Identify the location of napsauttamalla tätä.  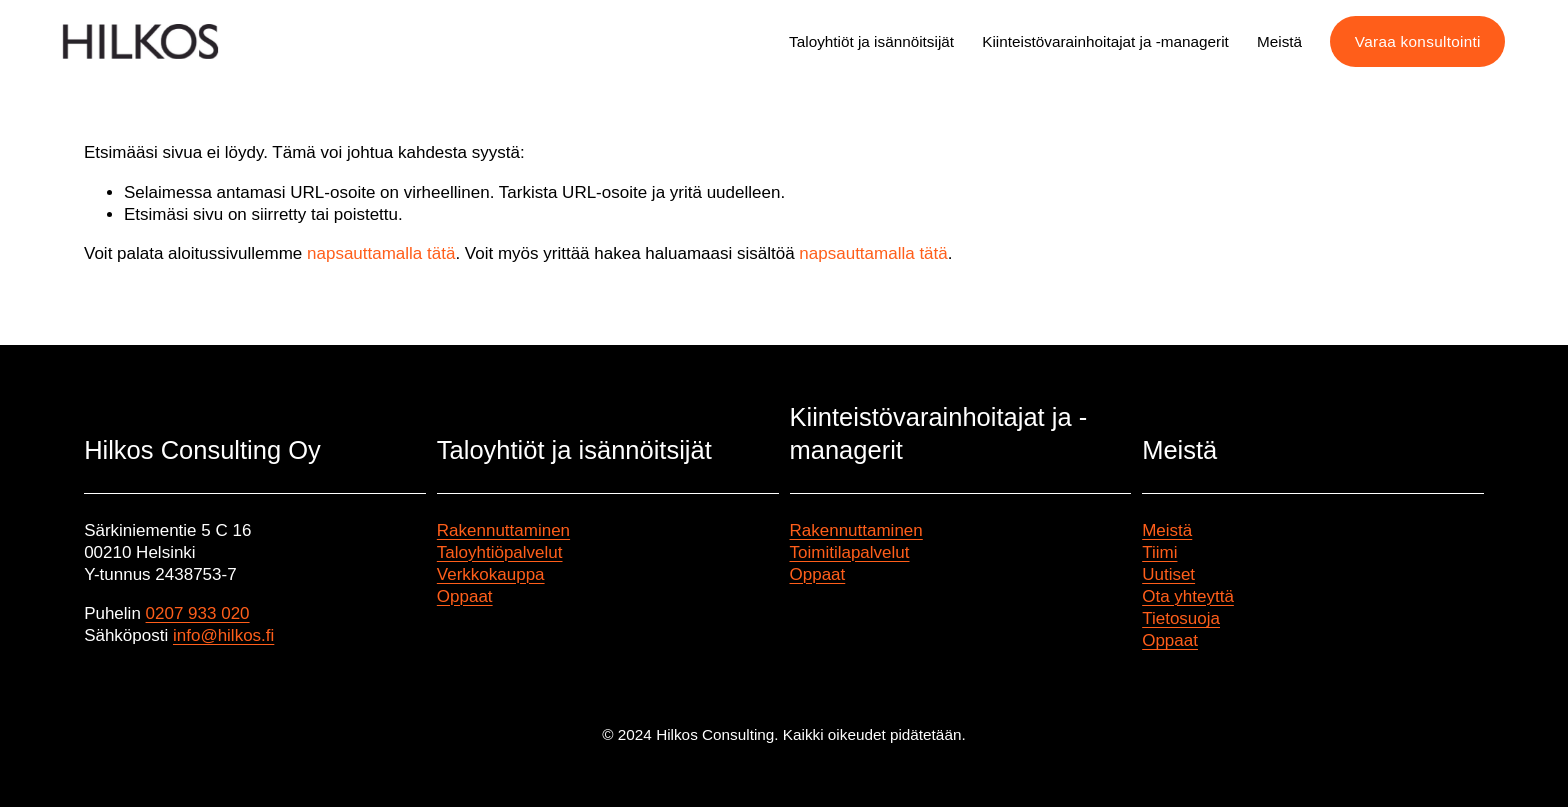
(381, 253).